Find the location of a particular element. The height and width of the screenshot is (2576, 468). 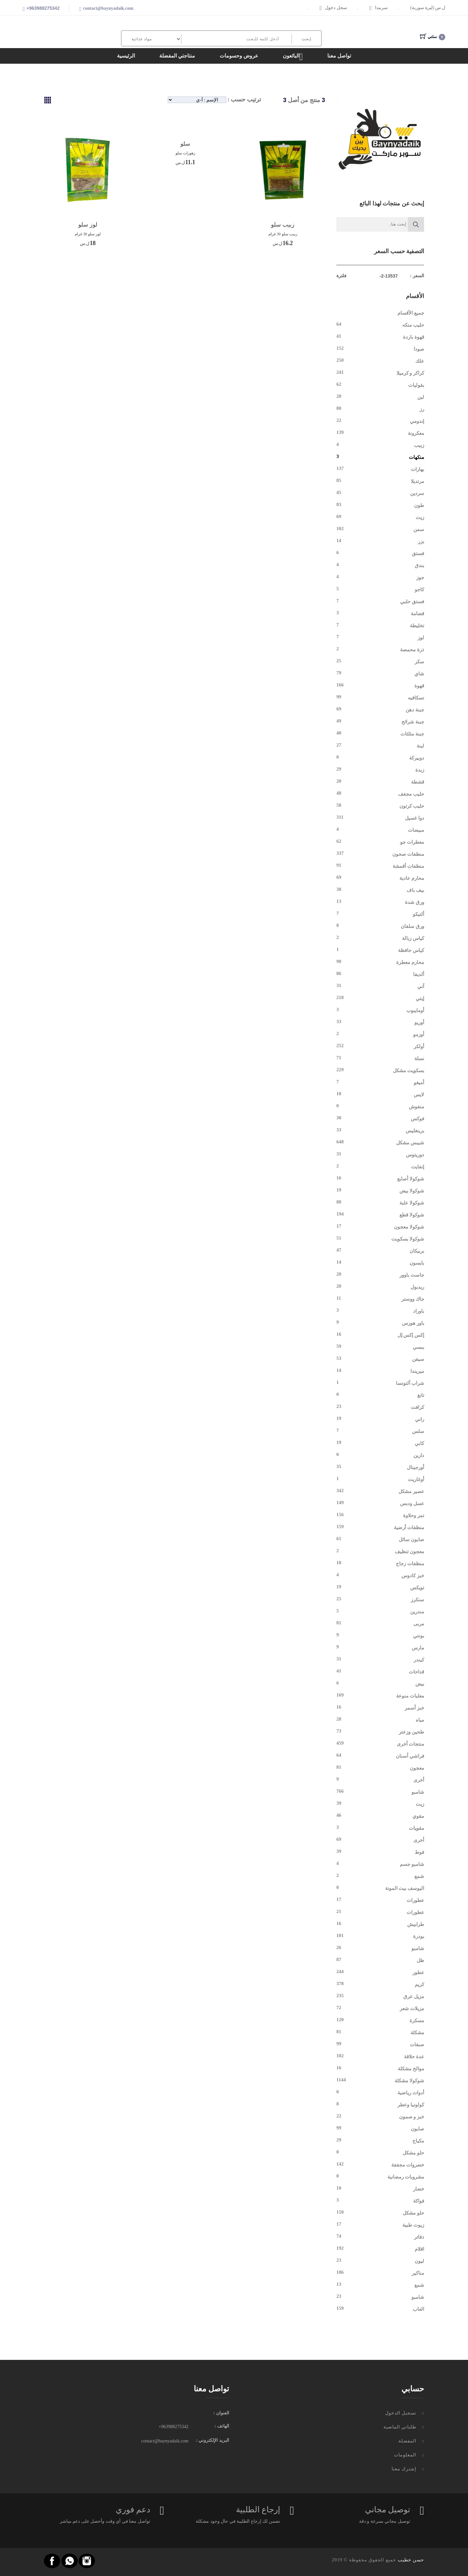

(ل.س (ليرة سورية is located at coordinates (427, 7).